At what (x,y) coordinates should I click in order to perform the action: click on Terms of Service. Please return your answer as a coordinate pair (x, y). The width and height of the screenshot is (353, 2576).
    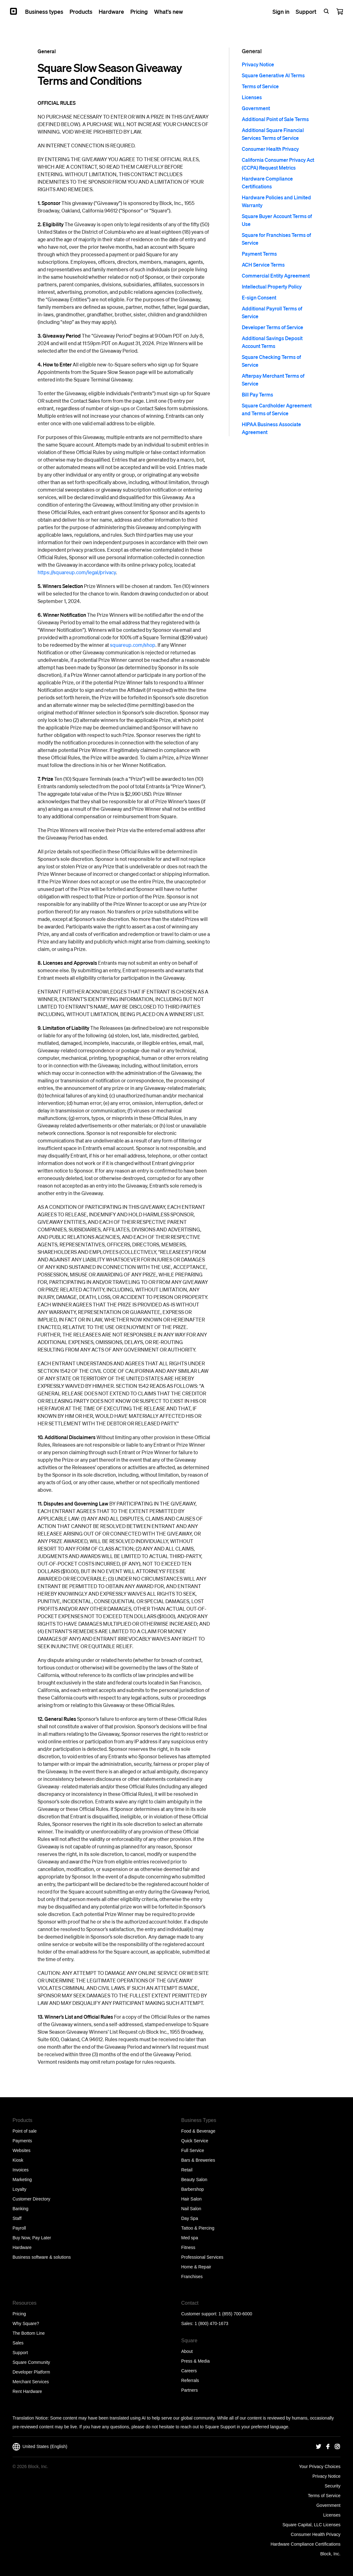
    Looking at the image, I should click on (260, 86).